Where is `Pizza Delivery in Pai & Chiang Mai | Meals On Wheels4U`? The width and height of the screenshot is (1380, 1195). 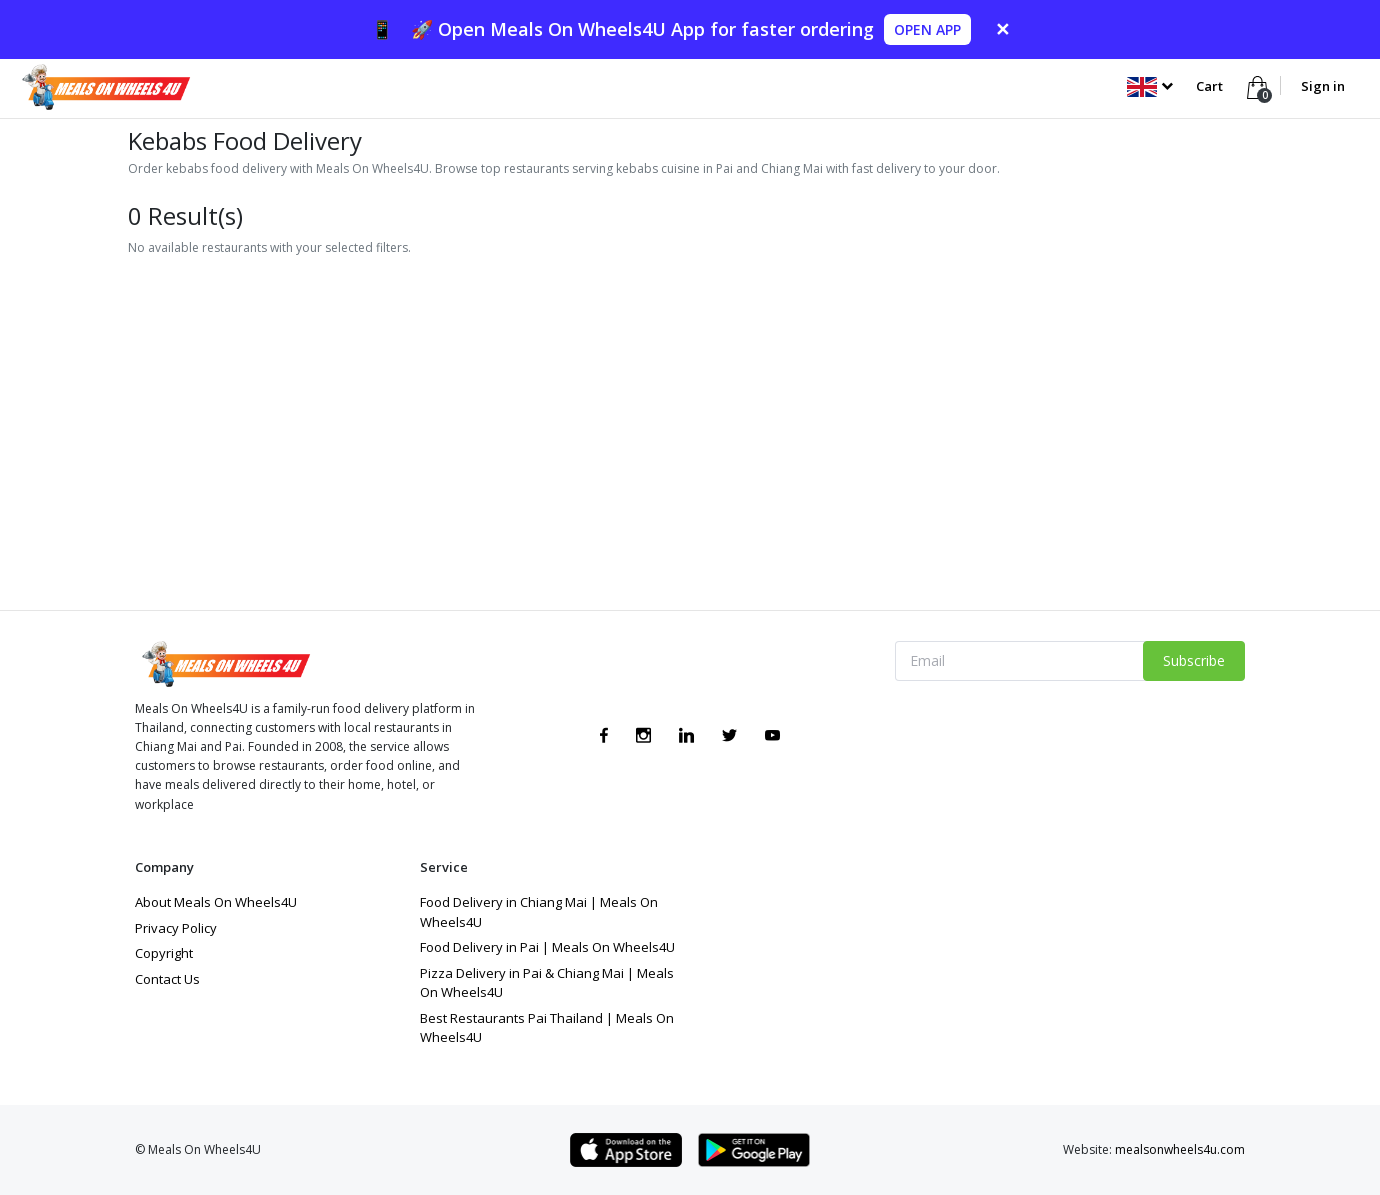 Pizza Delivery in Pai & Chiang Mai | Meals On Wheels4U is located at coordinates (547, 983).